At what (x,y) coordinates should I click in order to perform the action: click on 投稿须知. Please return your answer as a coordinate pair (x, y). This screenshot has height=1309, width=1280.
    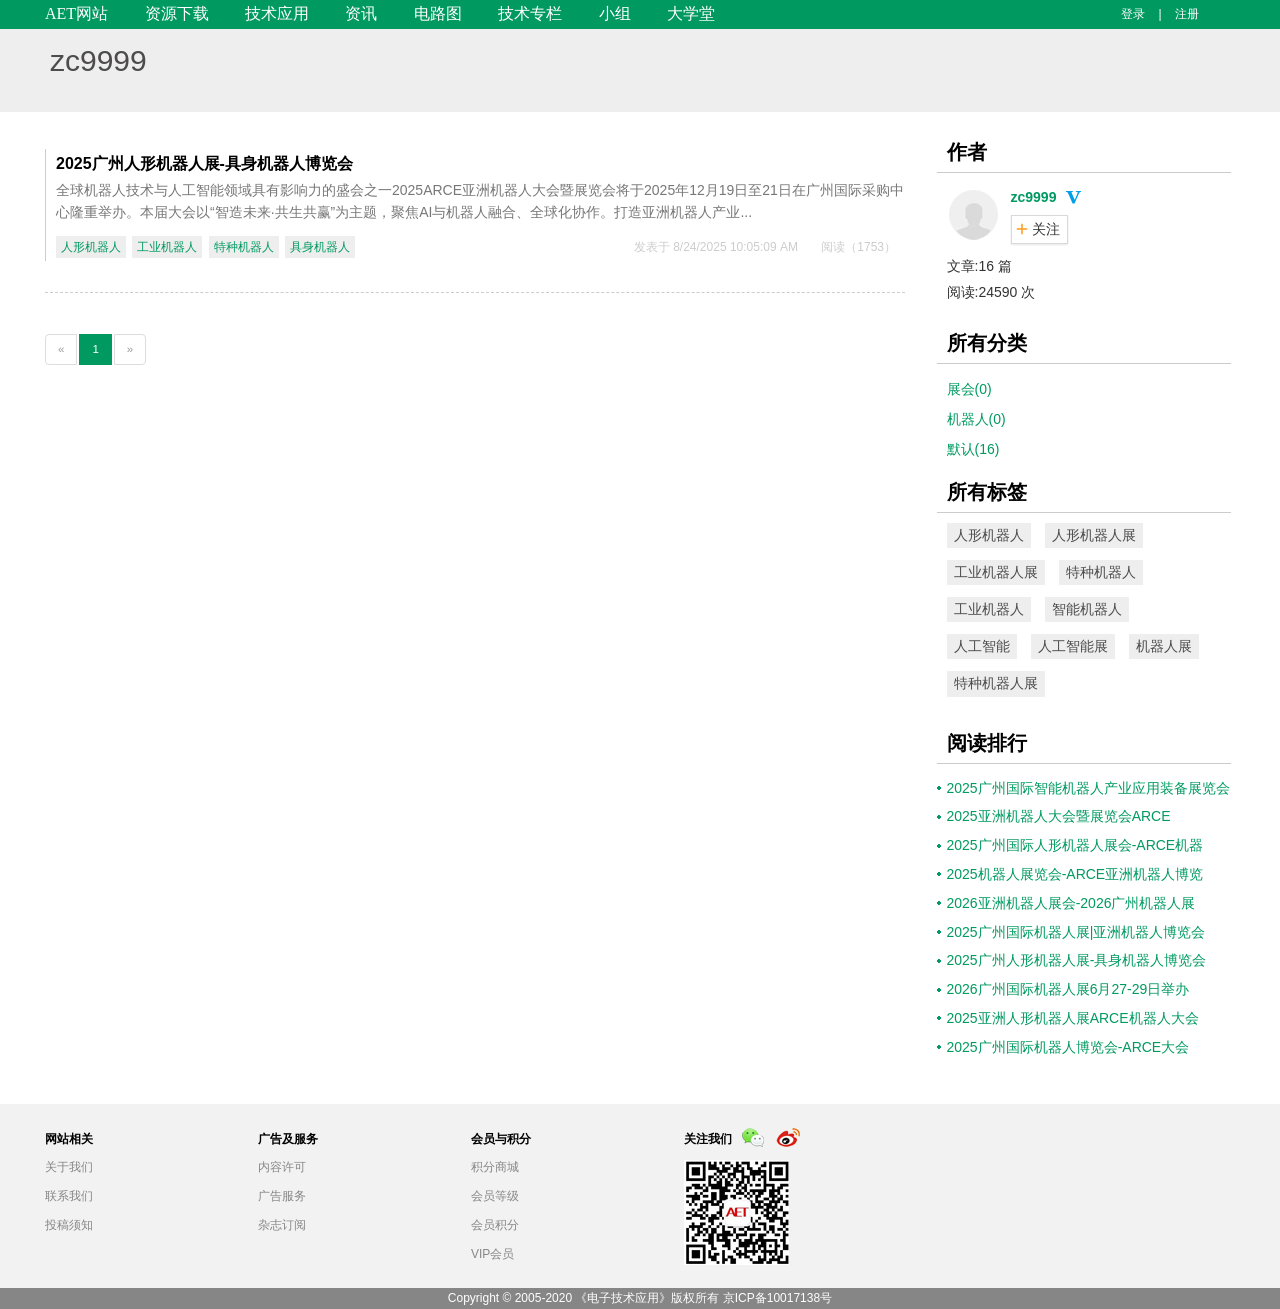
    Looking at the image, I should click on (69, 1225).